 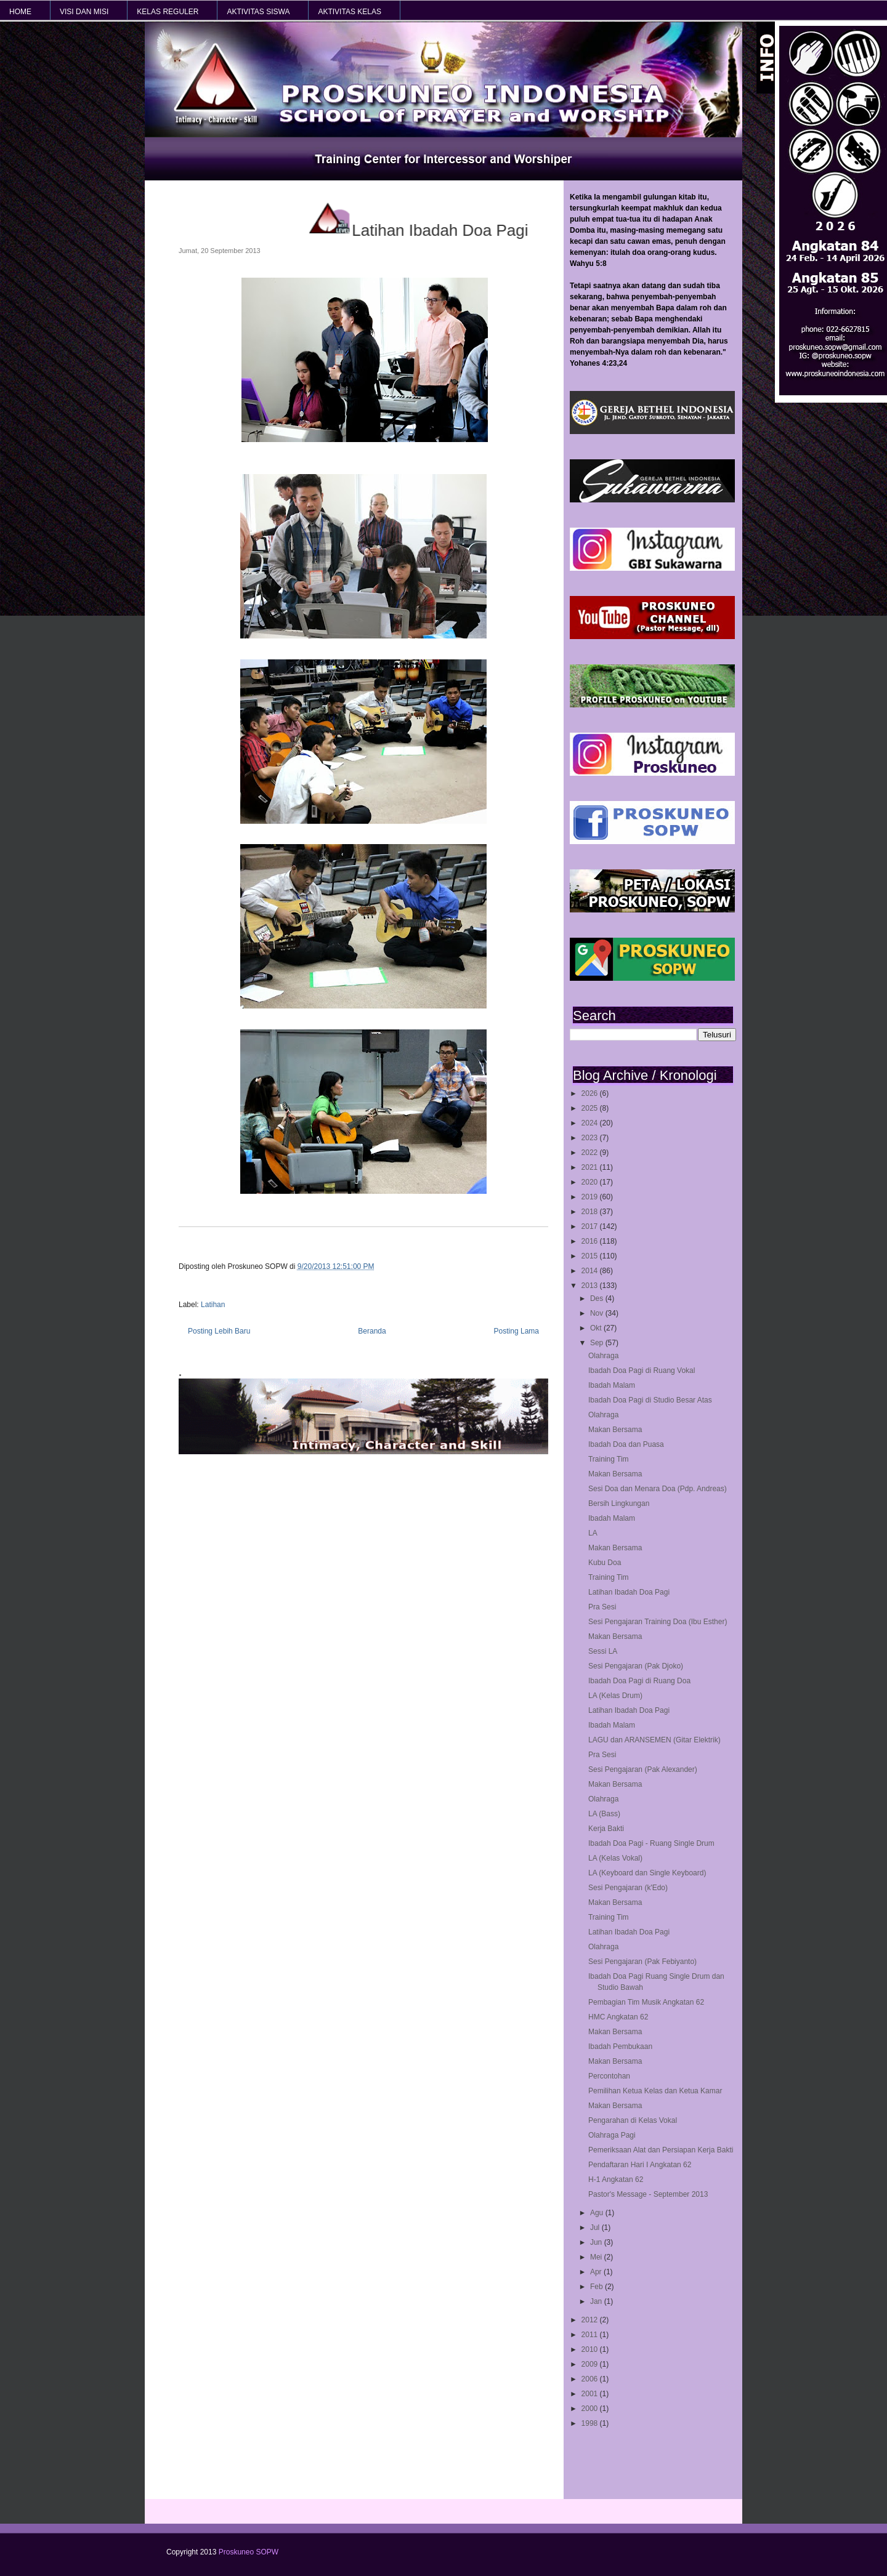 I want to click on HMC Angkatan 62, so click(x=618, y=2017).